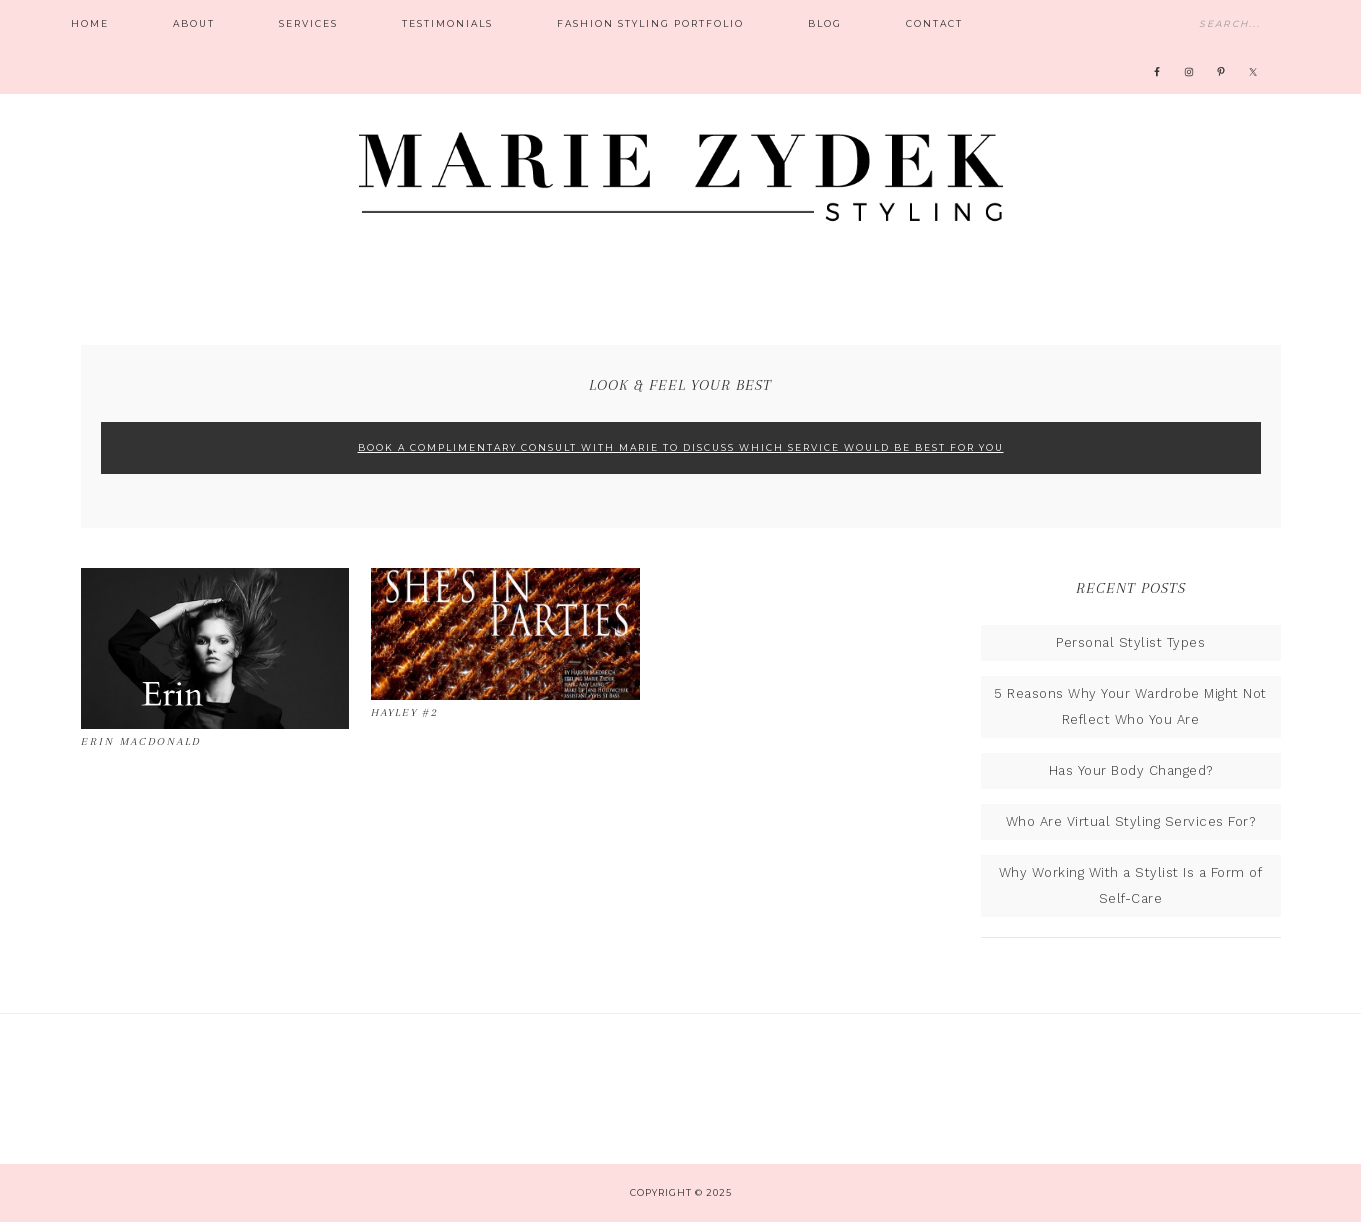  I want to click on Personal Stylist Types, so click(1130, 642).